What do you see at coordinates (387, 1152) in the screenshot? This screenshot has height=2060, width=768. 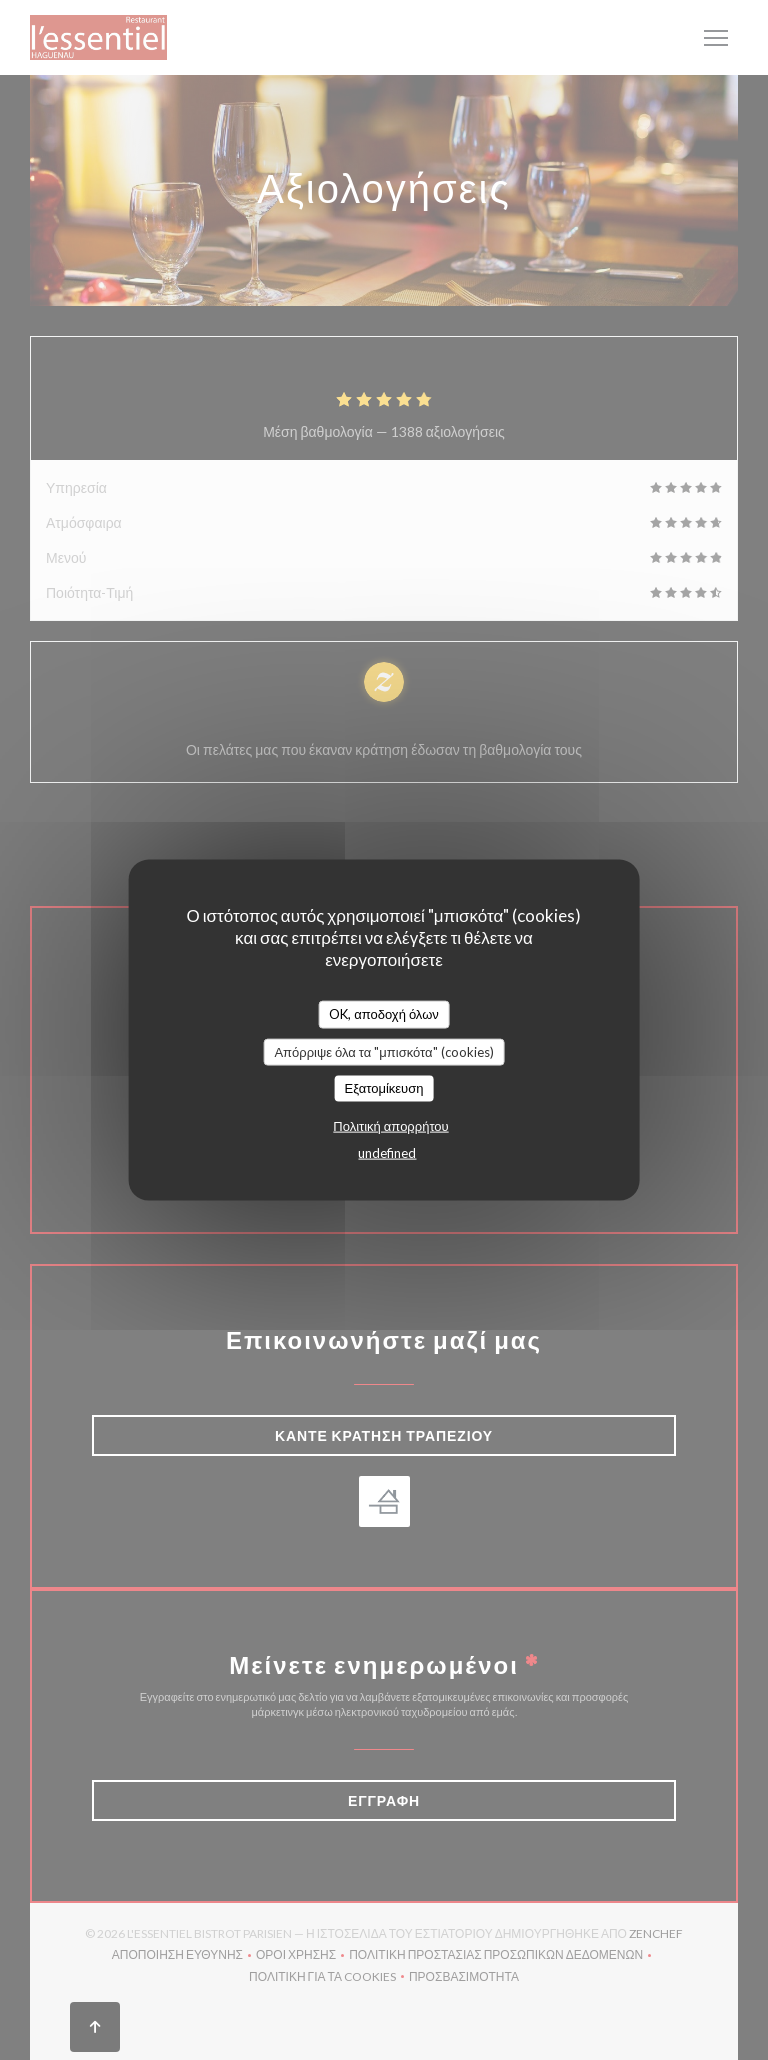 I see `undefined [link]` at bounding box center [387, 1152].